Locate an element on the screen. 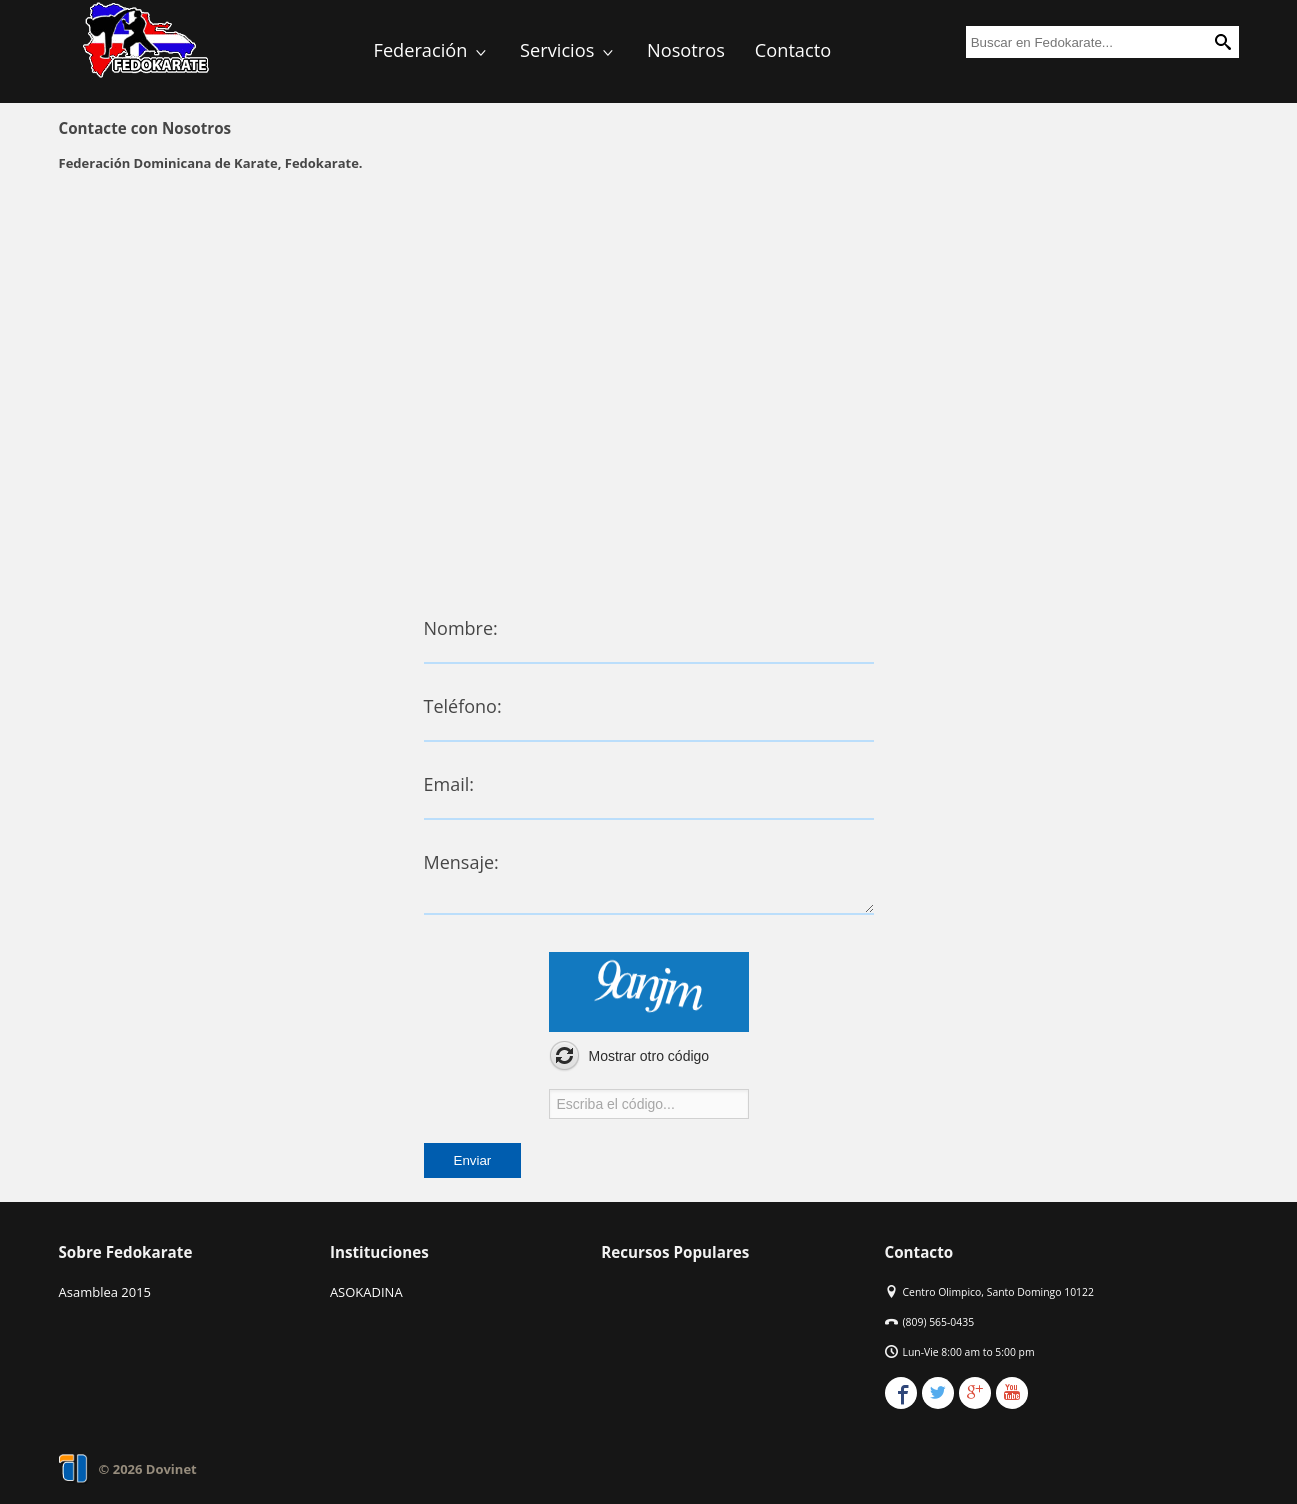  Contacto is located at coordinates (793, 50).